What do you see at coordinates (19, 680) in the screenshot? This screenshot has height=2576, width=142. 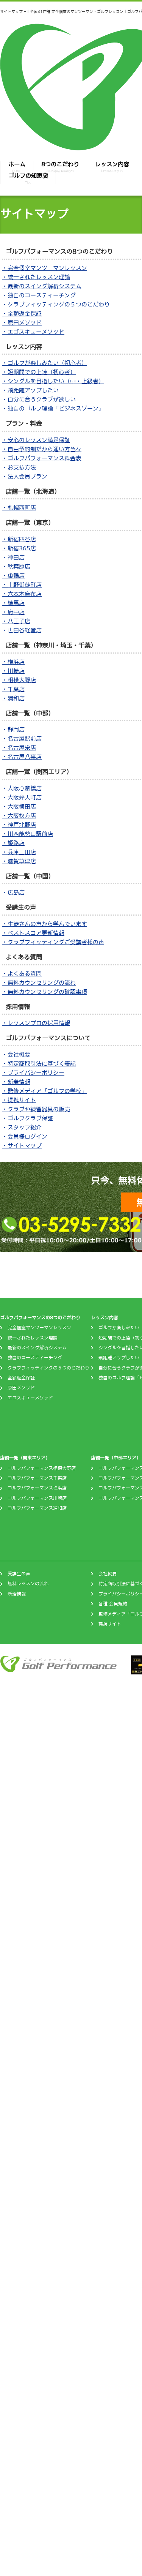 I see `・相模大野店` at bounding box center [19, 680].